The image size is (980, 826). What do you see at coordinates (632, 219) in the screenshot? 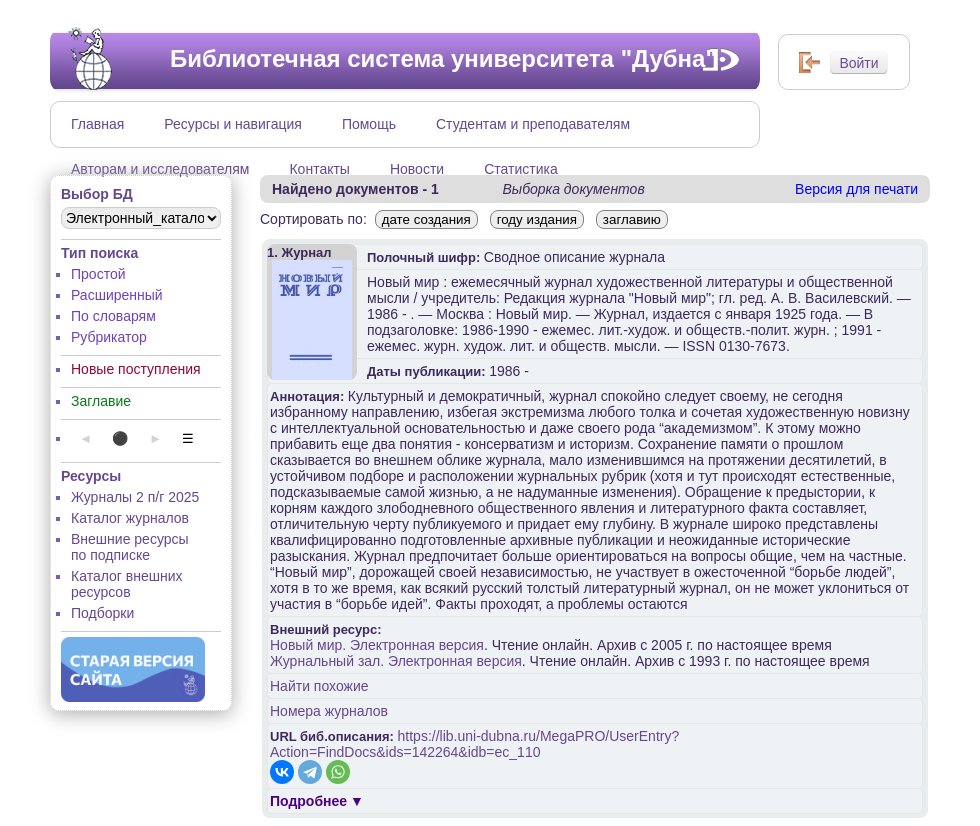
I see `заглавию` at bounding box center [632, 219].